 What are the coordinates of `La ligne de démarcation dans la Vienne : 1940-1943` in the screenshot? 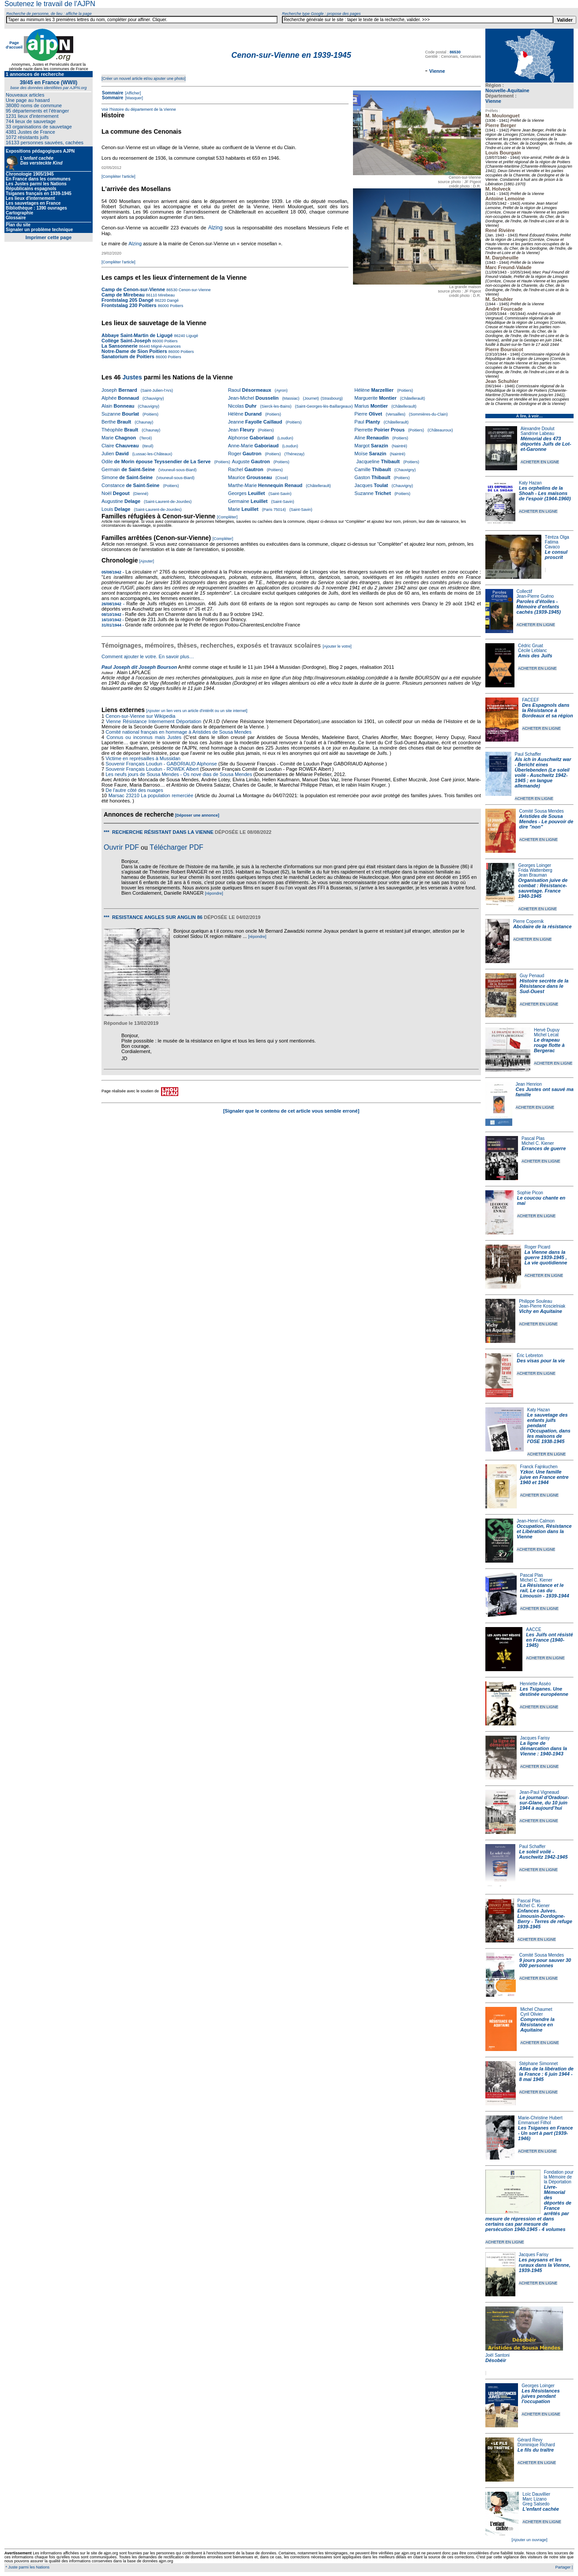 It's located at (543, 1748).